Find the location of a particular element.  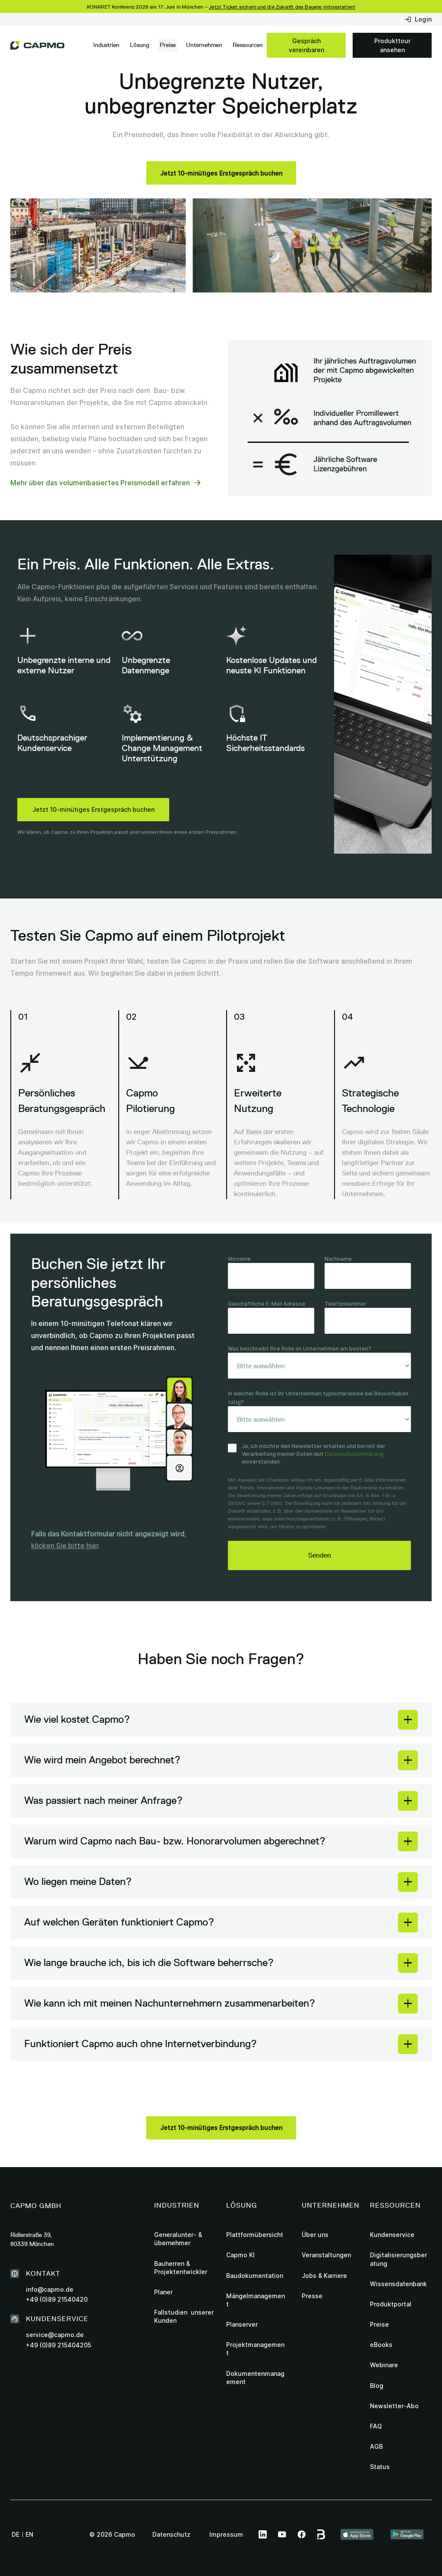

klicken Sie bitte hier is located at coordinates (64, 1545).